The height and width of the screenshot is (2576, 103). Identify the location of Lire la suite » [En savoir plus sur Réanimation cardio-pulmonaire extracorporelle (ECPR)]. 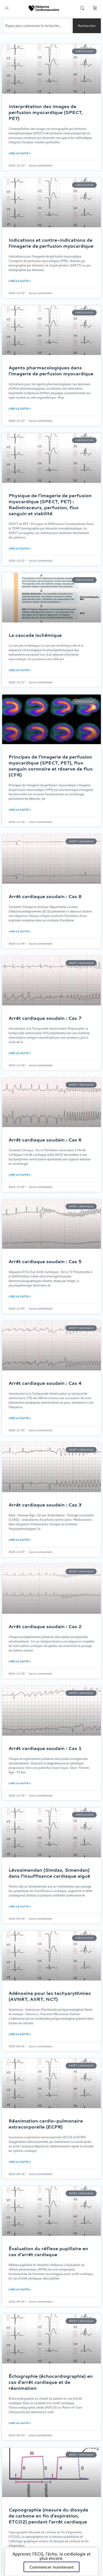
(19, 2162).